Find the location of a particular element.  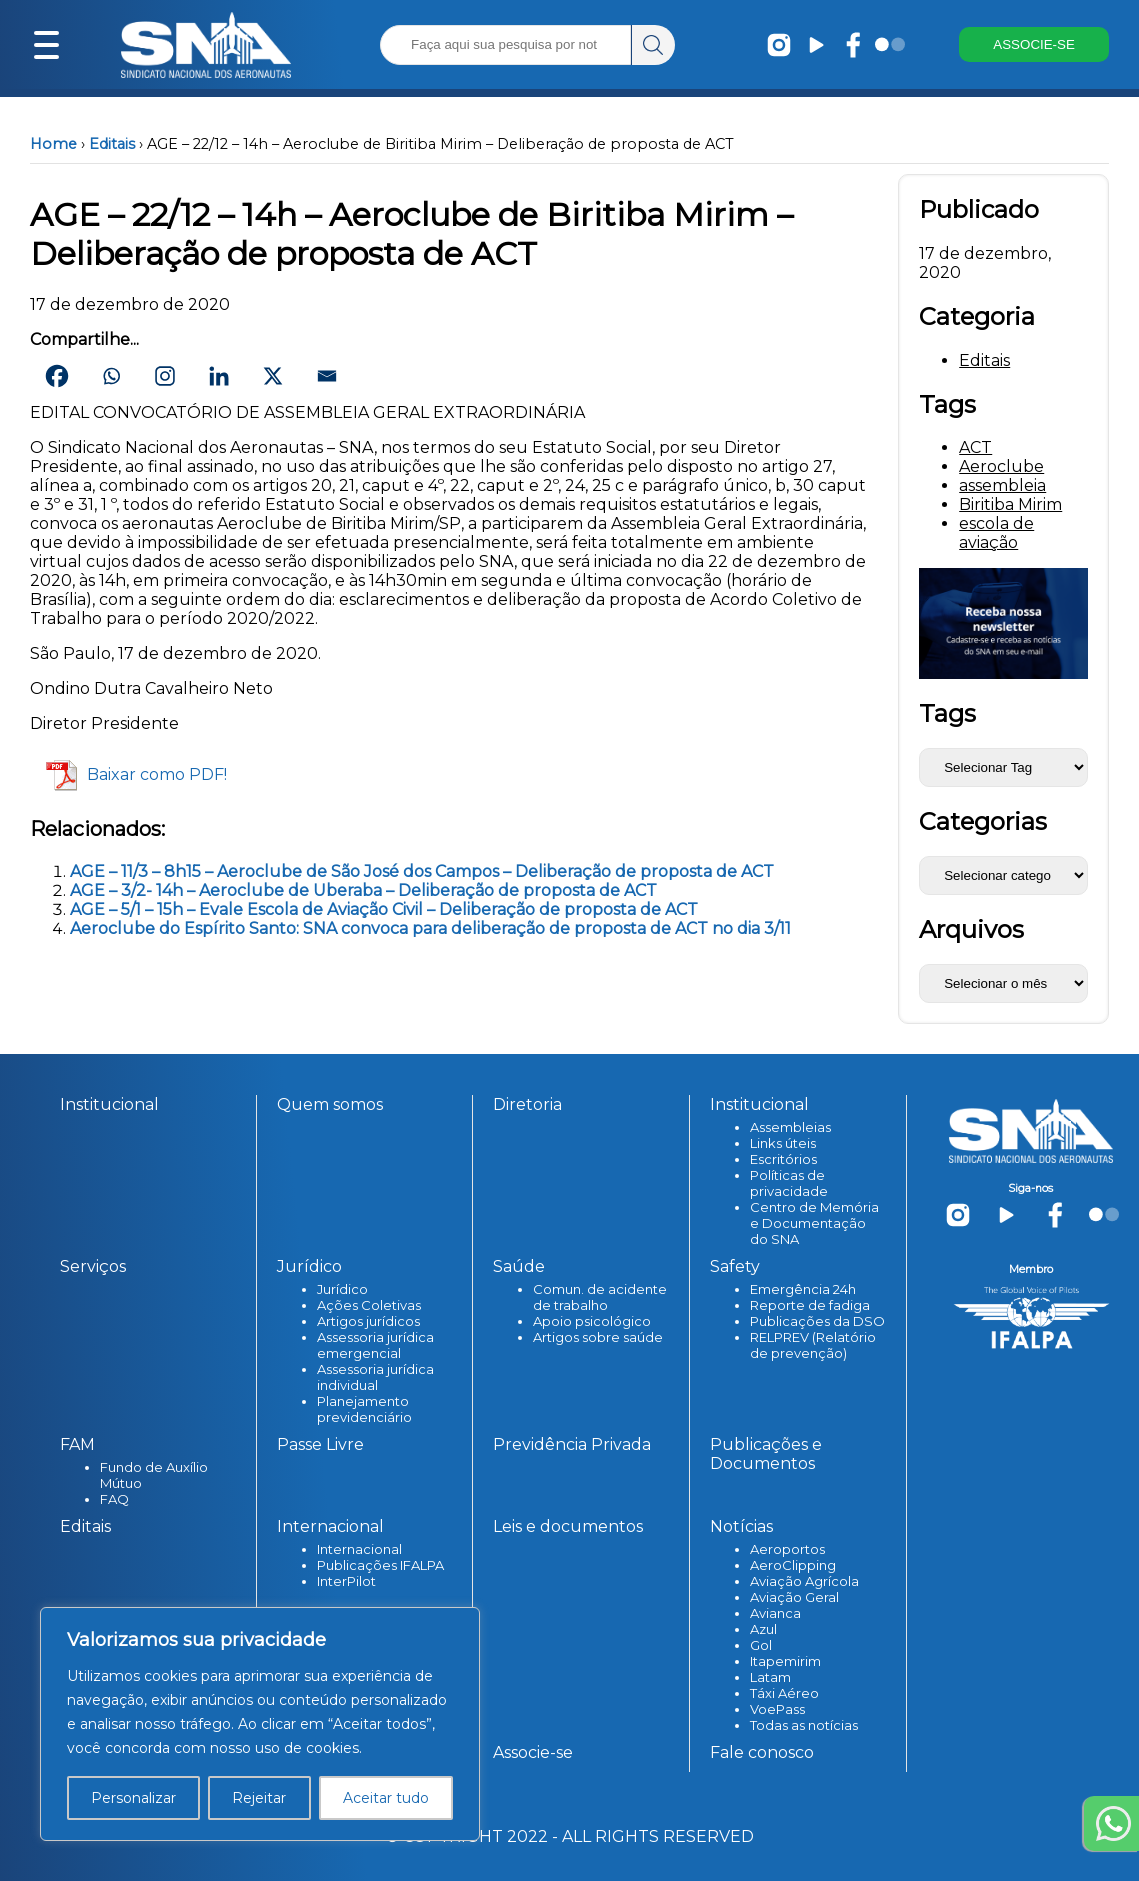

Diretoria is located at coordinates (527, 1104).